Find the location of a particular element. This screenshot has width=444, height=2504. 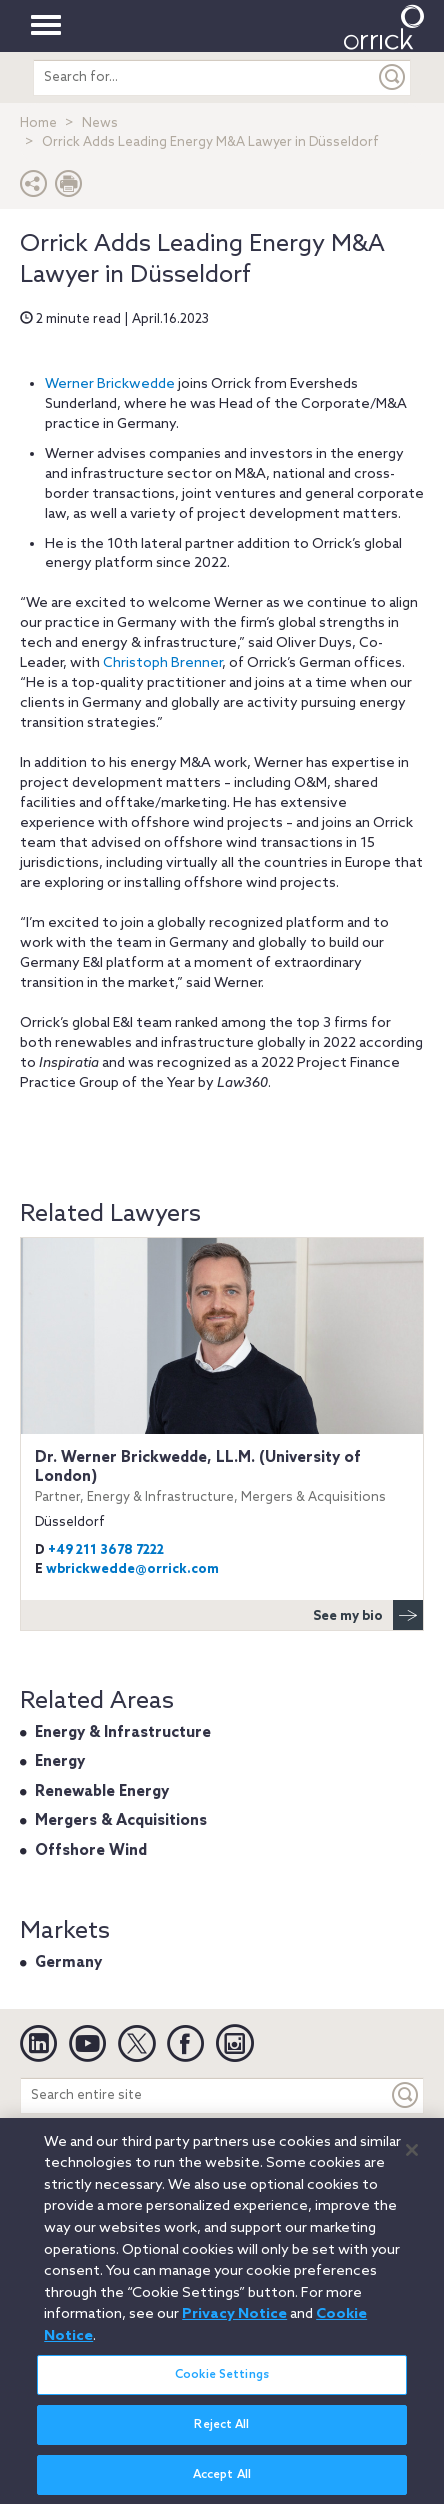

[Keyword] is located at coordinates (406, 2095).